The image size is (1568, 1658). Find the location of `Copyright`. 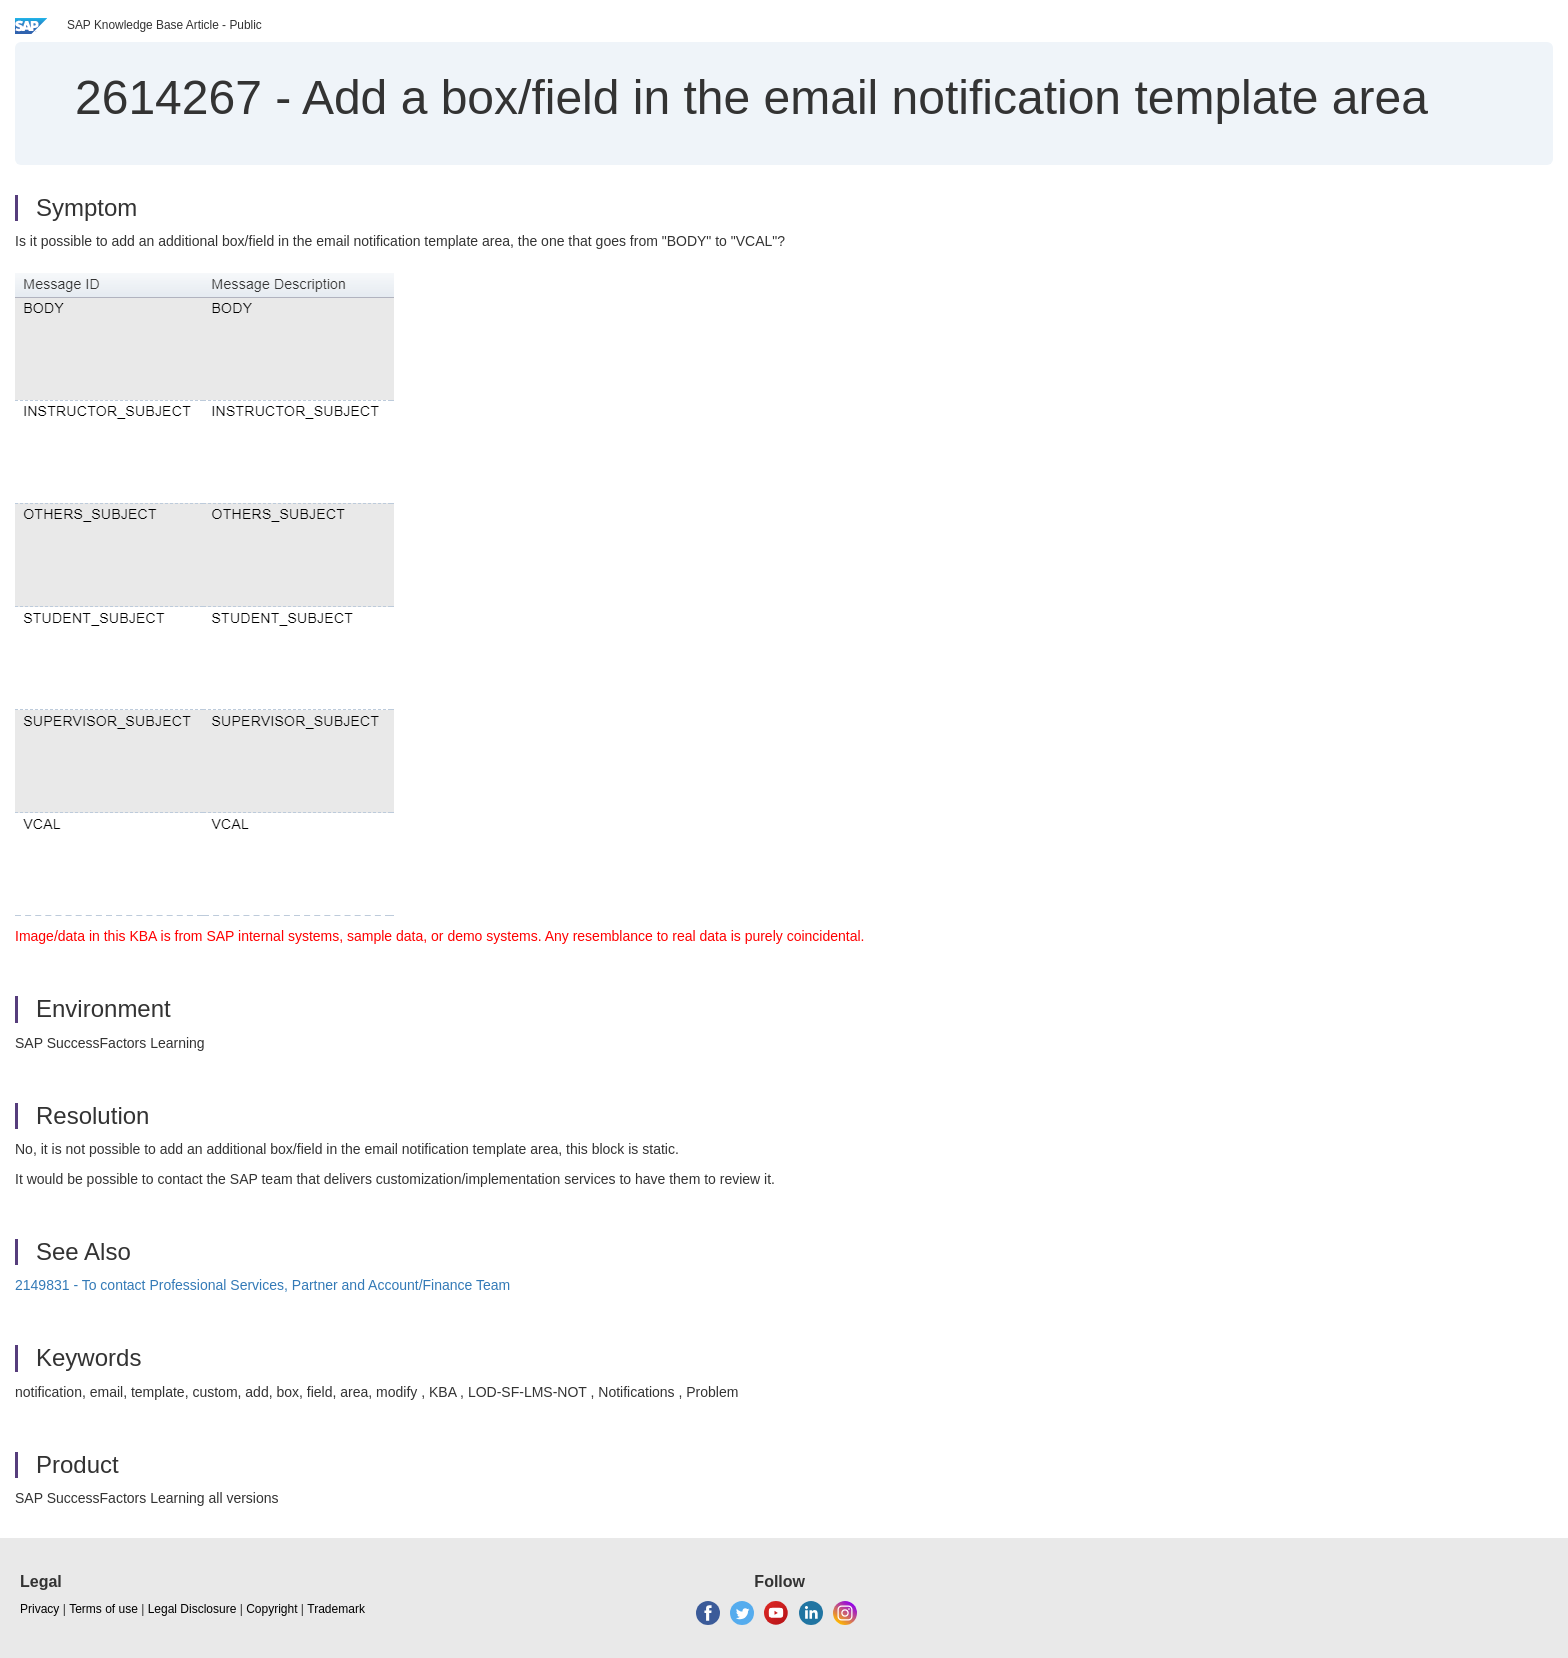

Copyright is located at coordinates (271, 1609).